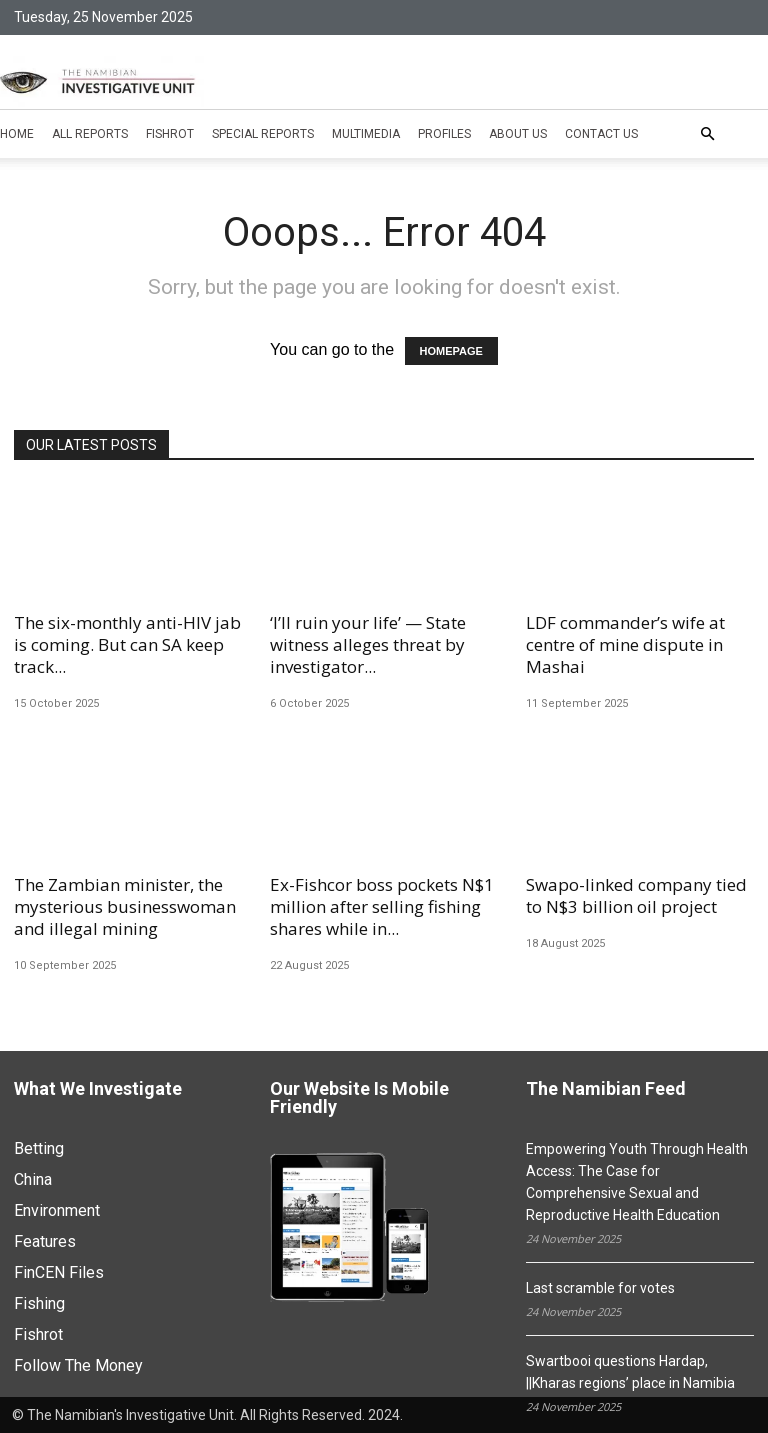 The width and height of the screenshot is (768, 1433). What do you see at coordinates (59, 1272) in the screenshot?
I see `FinCEN Files` at bounding box center [59, 1272].